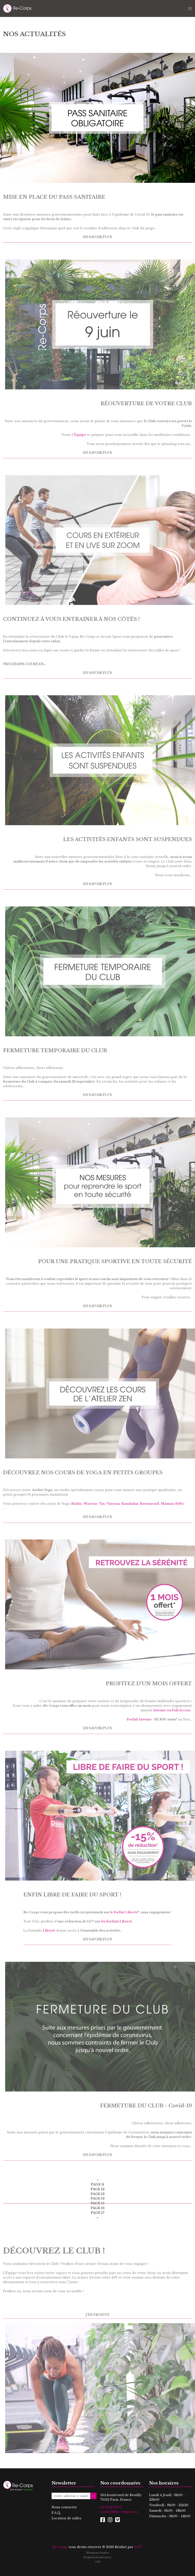  What do you see at coordinates (138, 2547) in the screenshot?
I see `D.F.T` at bounding box center [138, 2547].